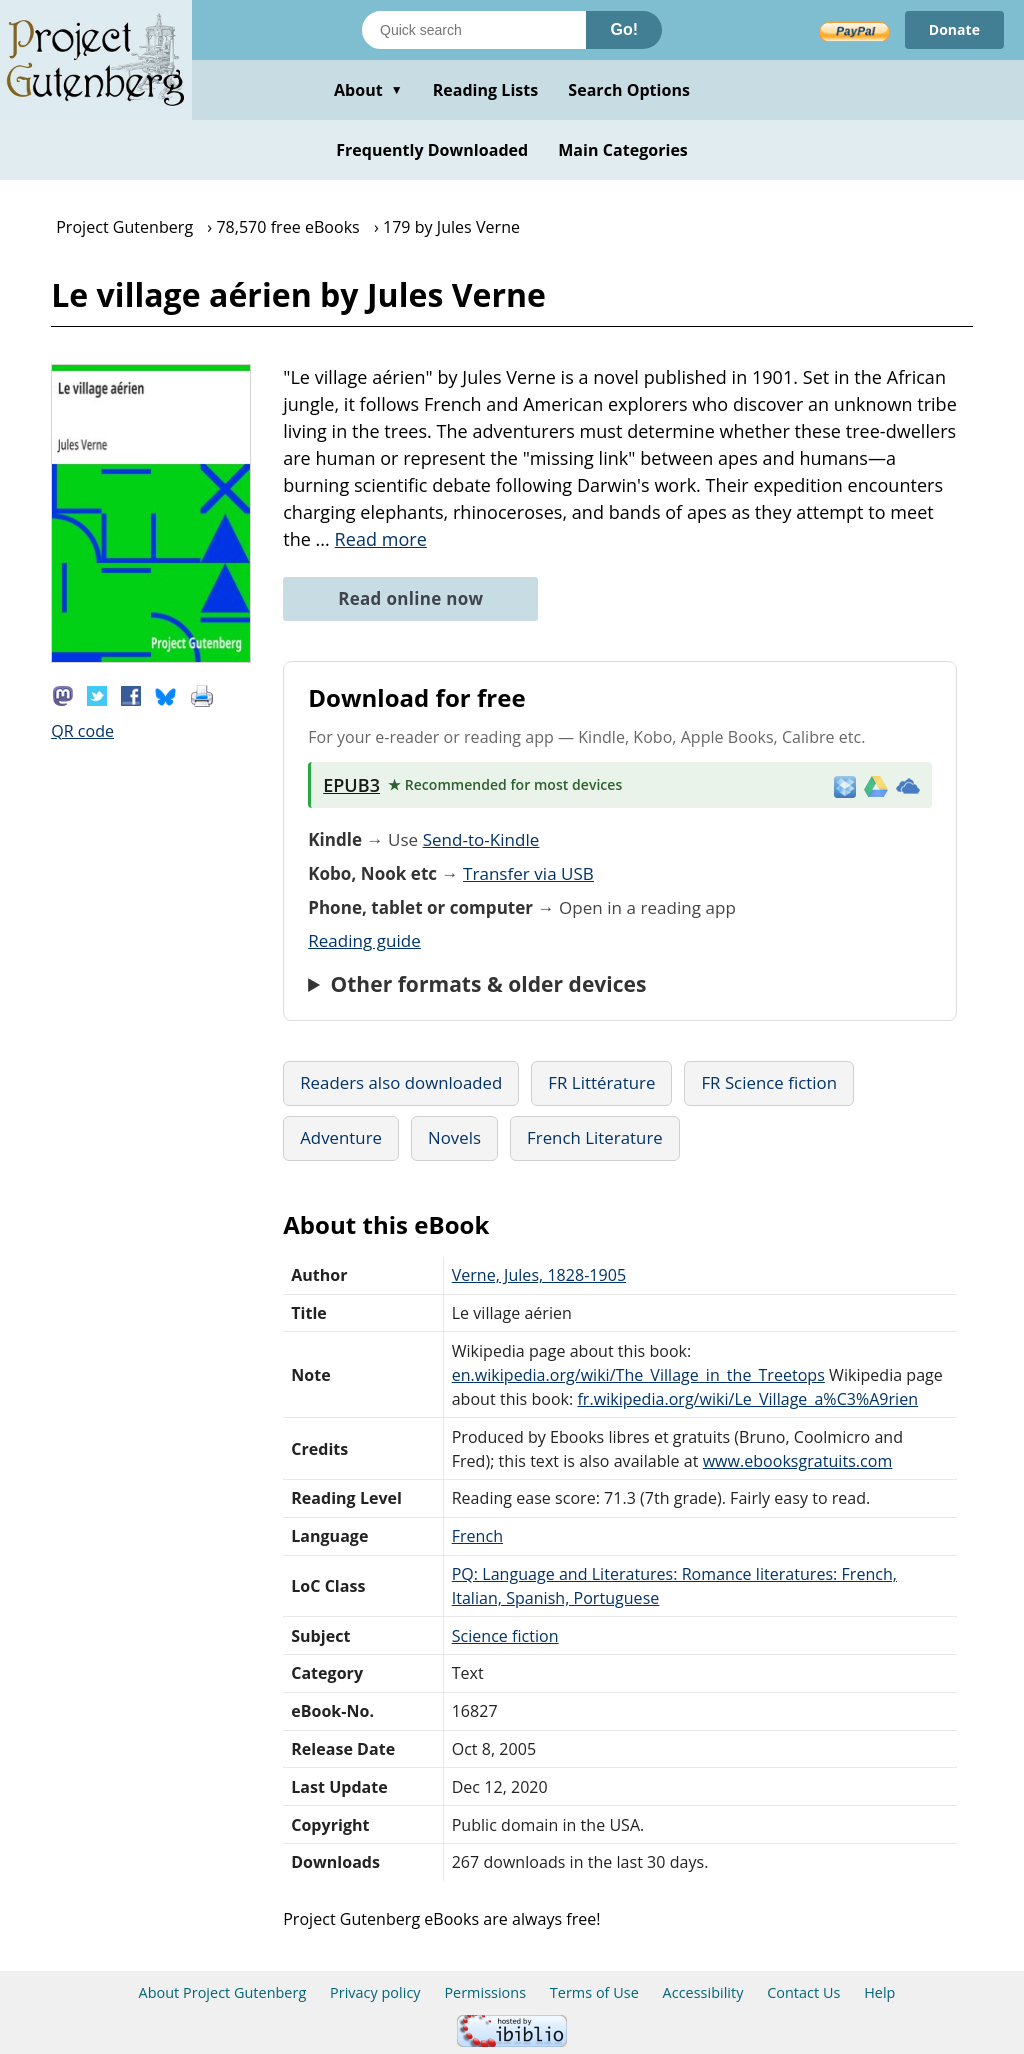 This screenshot has width=1024, height=2054. Describe the element at coordinates (401, 1082) in the screenshot. I see `Readers also downloaded` at that location.